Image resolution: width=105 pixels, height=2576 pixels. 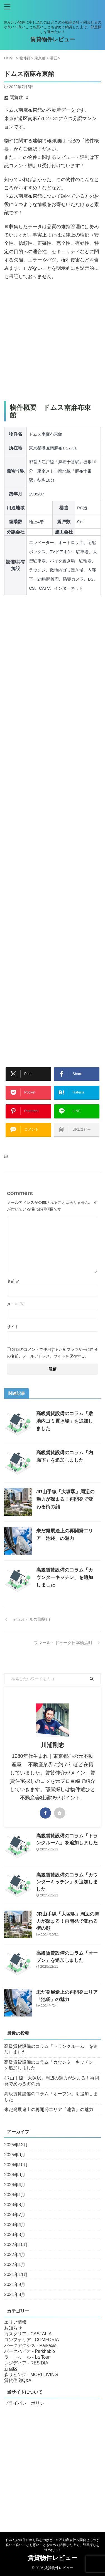 What do you see at coordinates (16, 2244) in the screenshot?
I see `2022年10月` at bounding box center [16, 2244].